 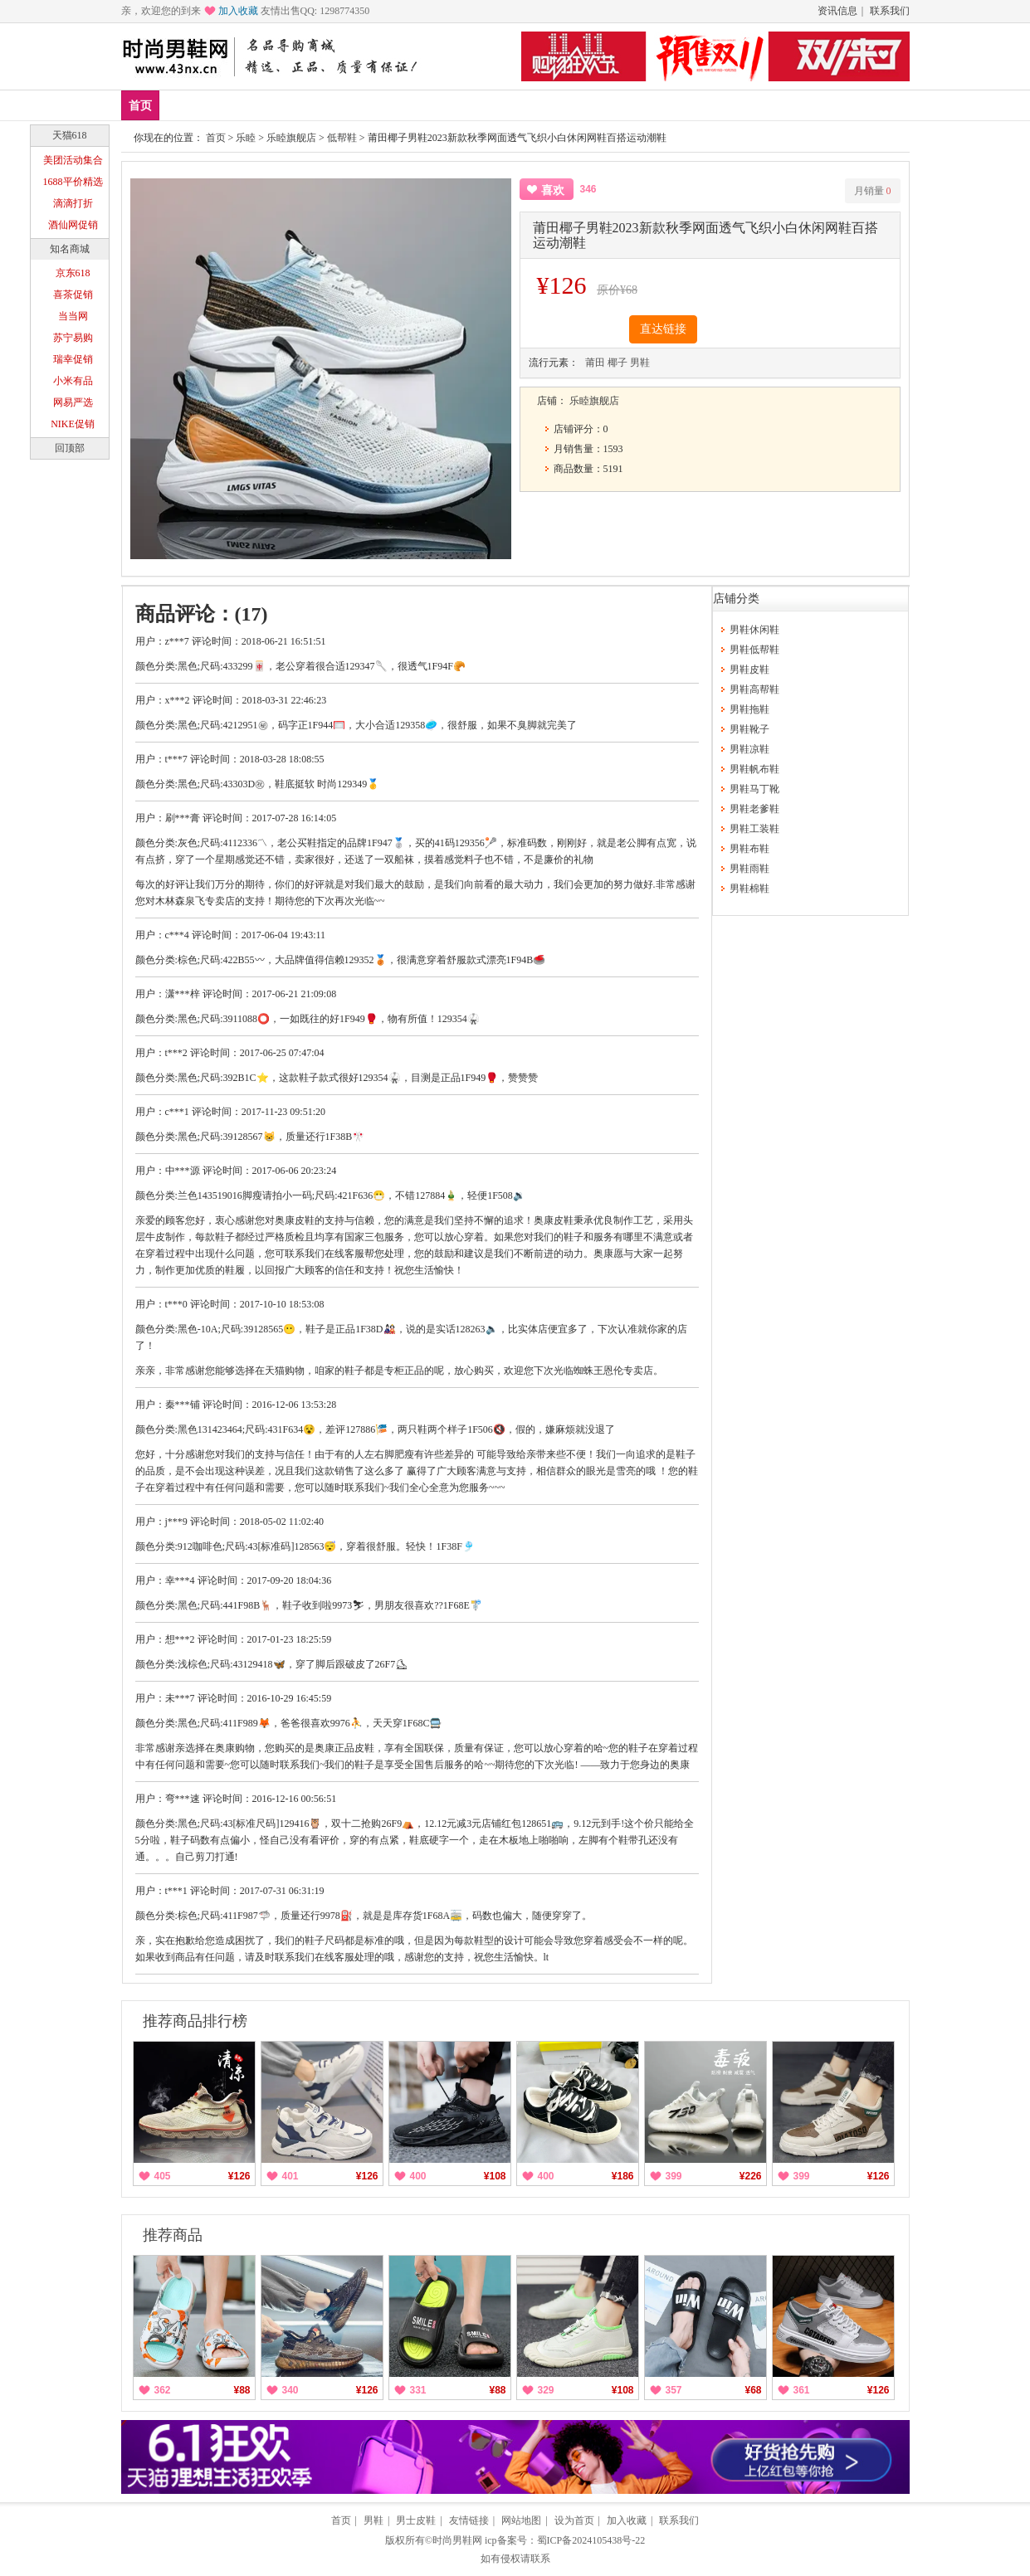 I want to click on 喜茶促销, so click(x=73, y=294).